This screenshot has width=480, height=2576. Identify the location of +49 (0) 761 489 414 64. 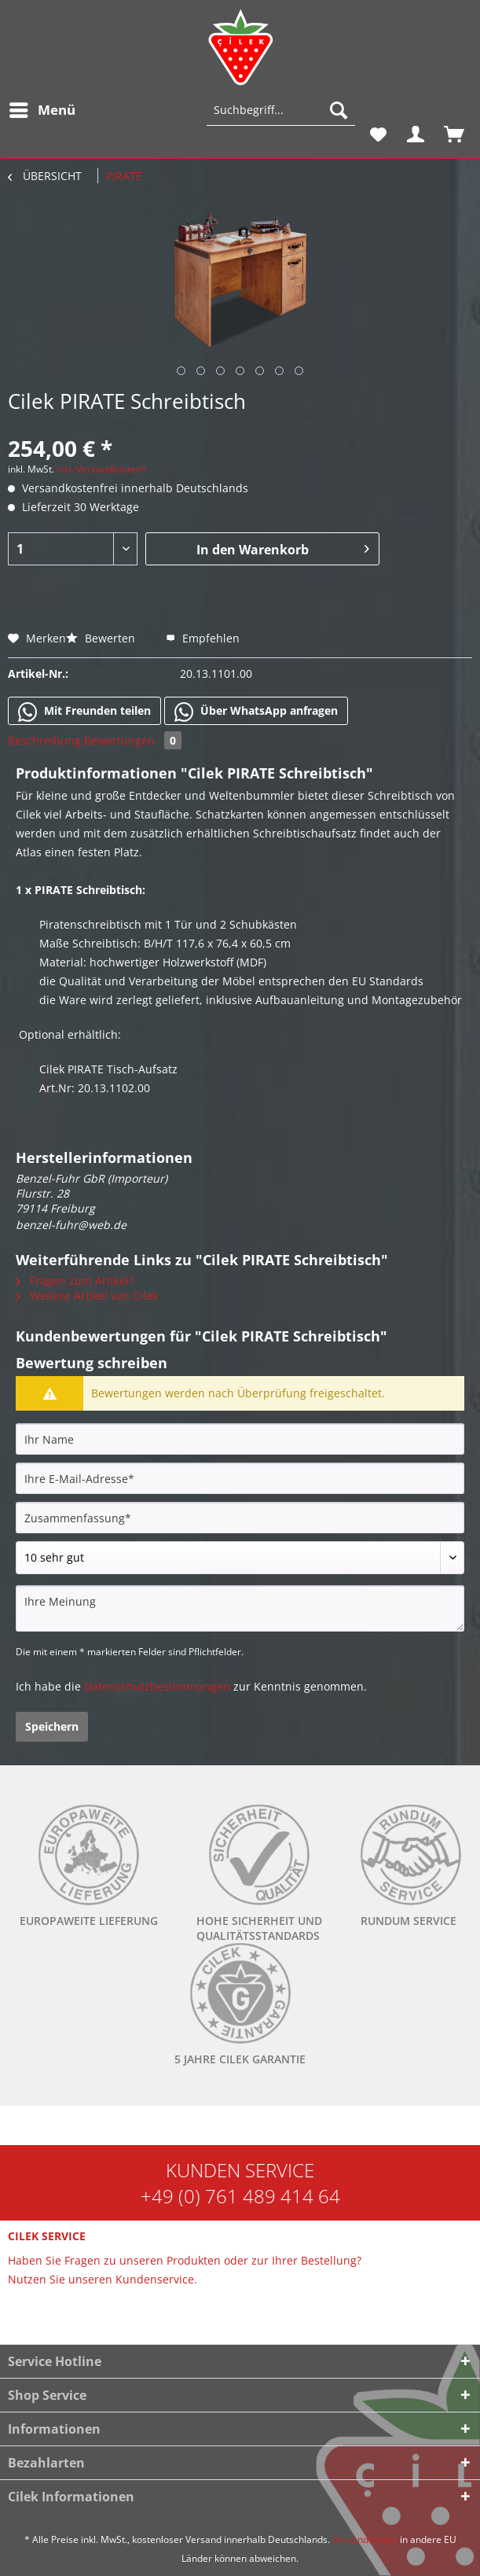
(240, 2196).